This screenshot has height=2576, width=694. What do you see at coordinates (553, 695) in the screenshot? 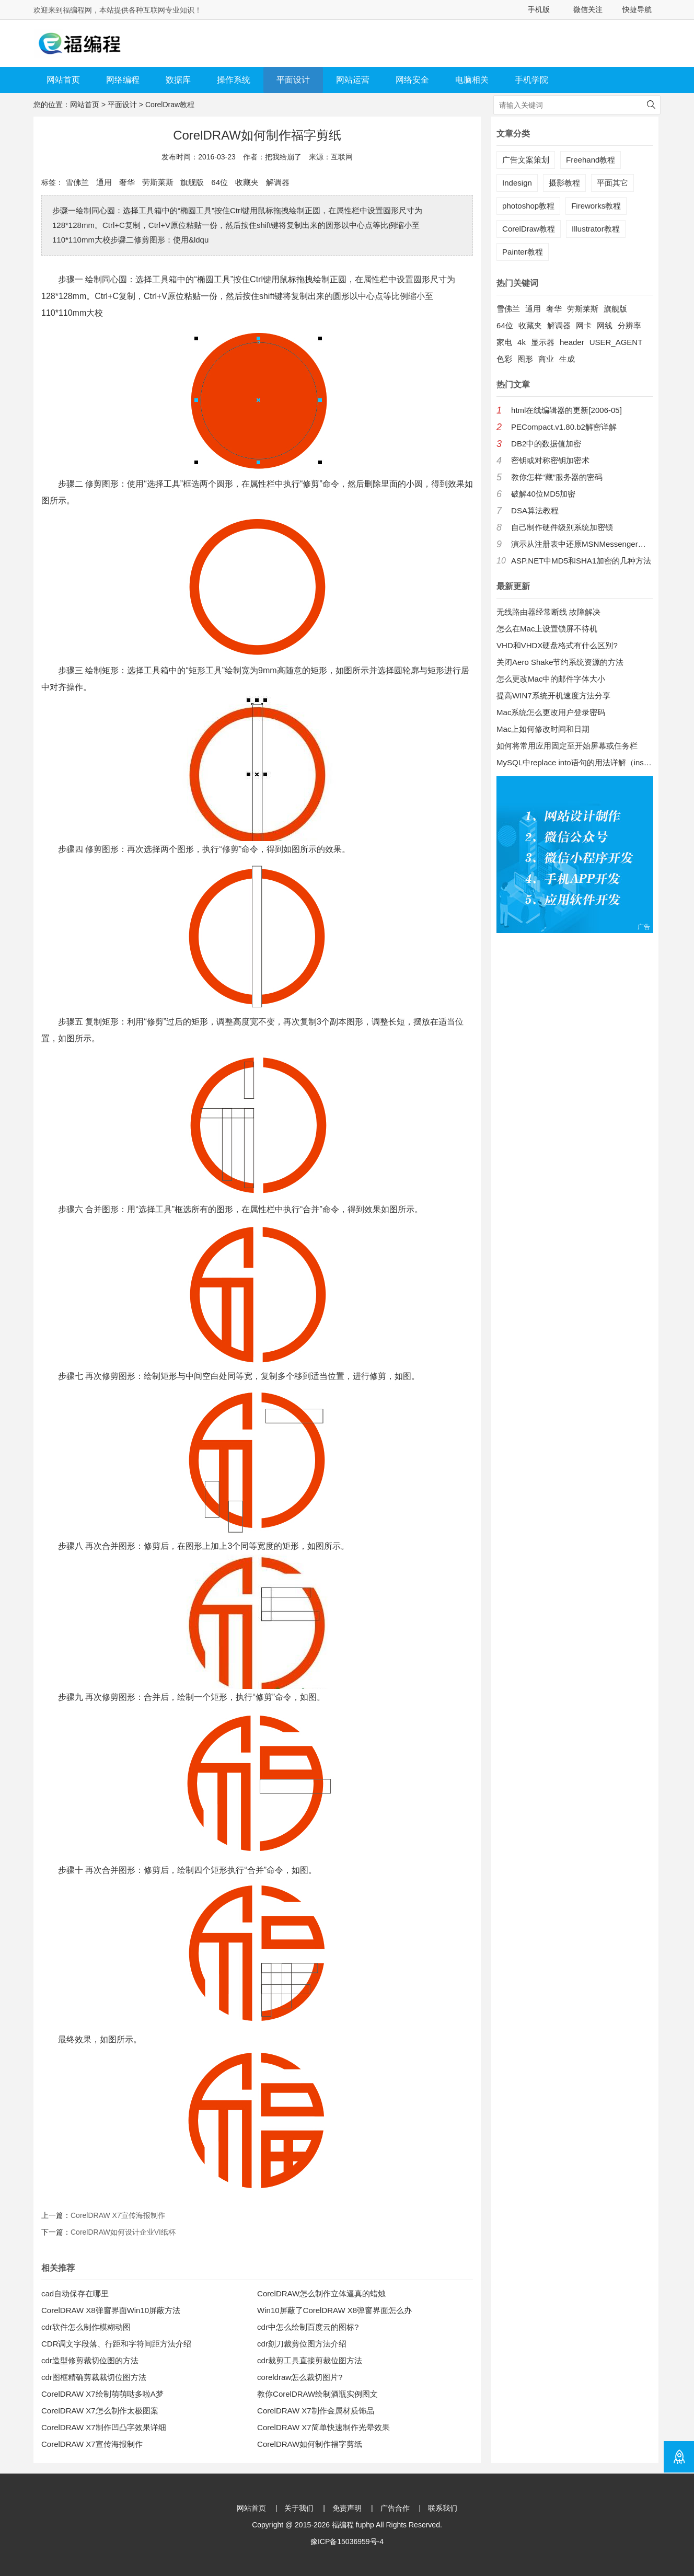
I see `提高WIN7系统开机速度方法分享` at bounding box center [553, 695].